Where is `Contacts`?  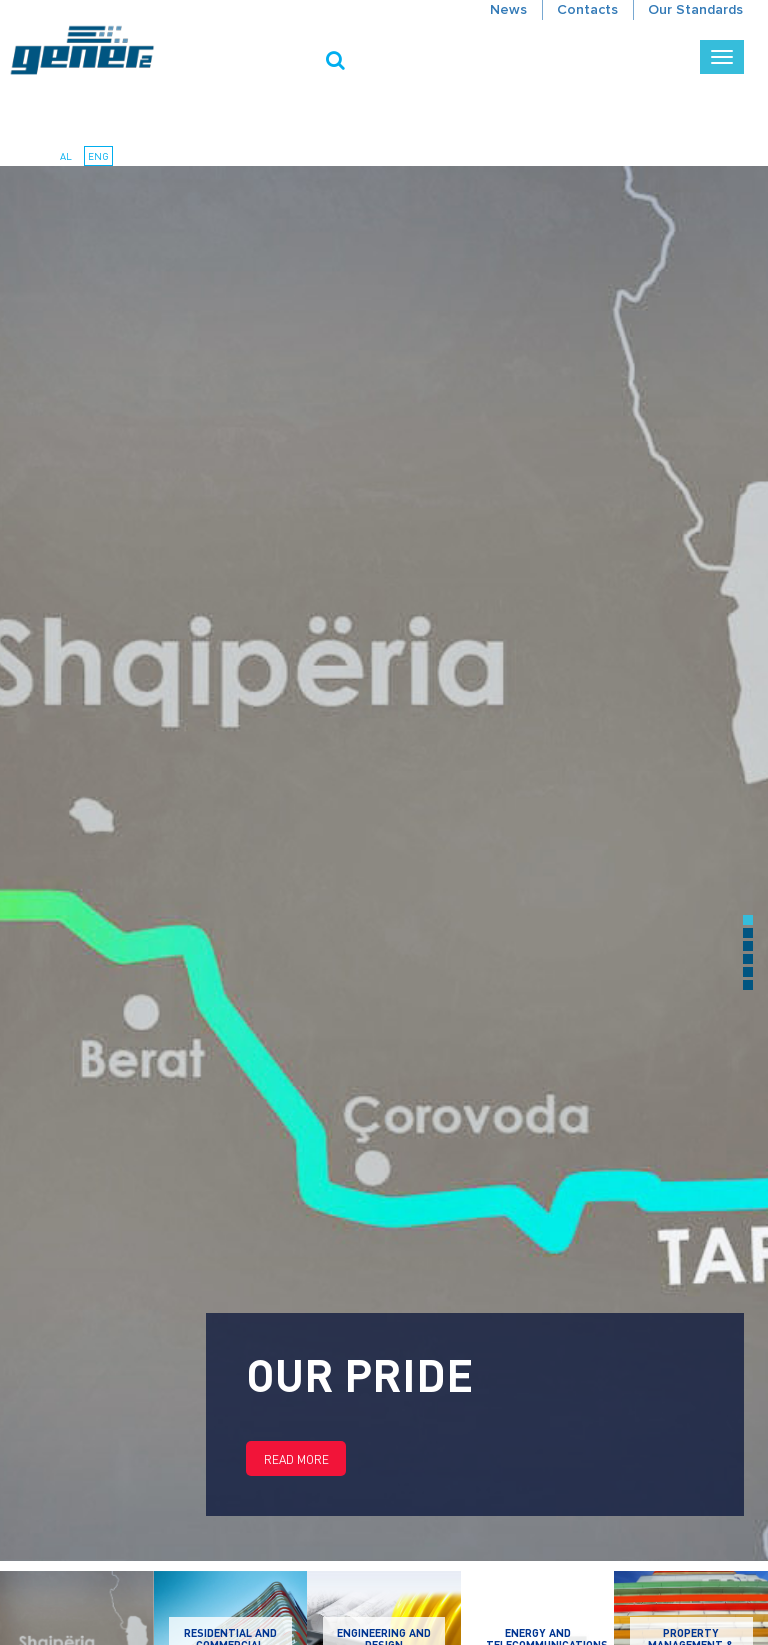 Contacts is located at coordinates (587, 10).